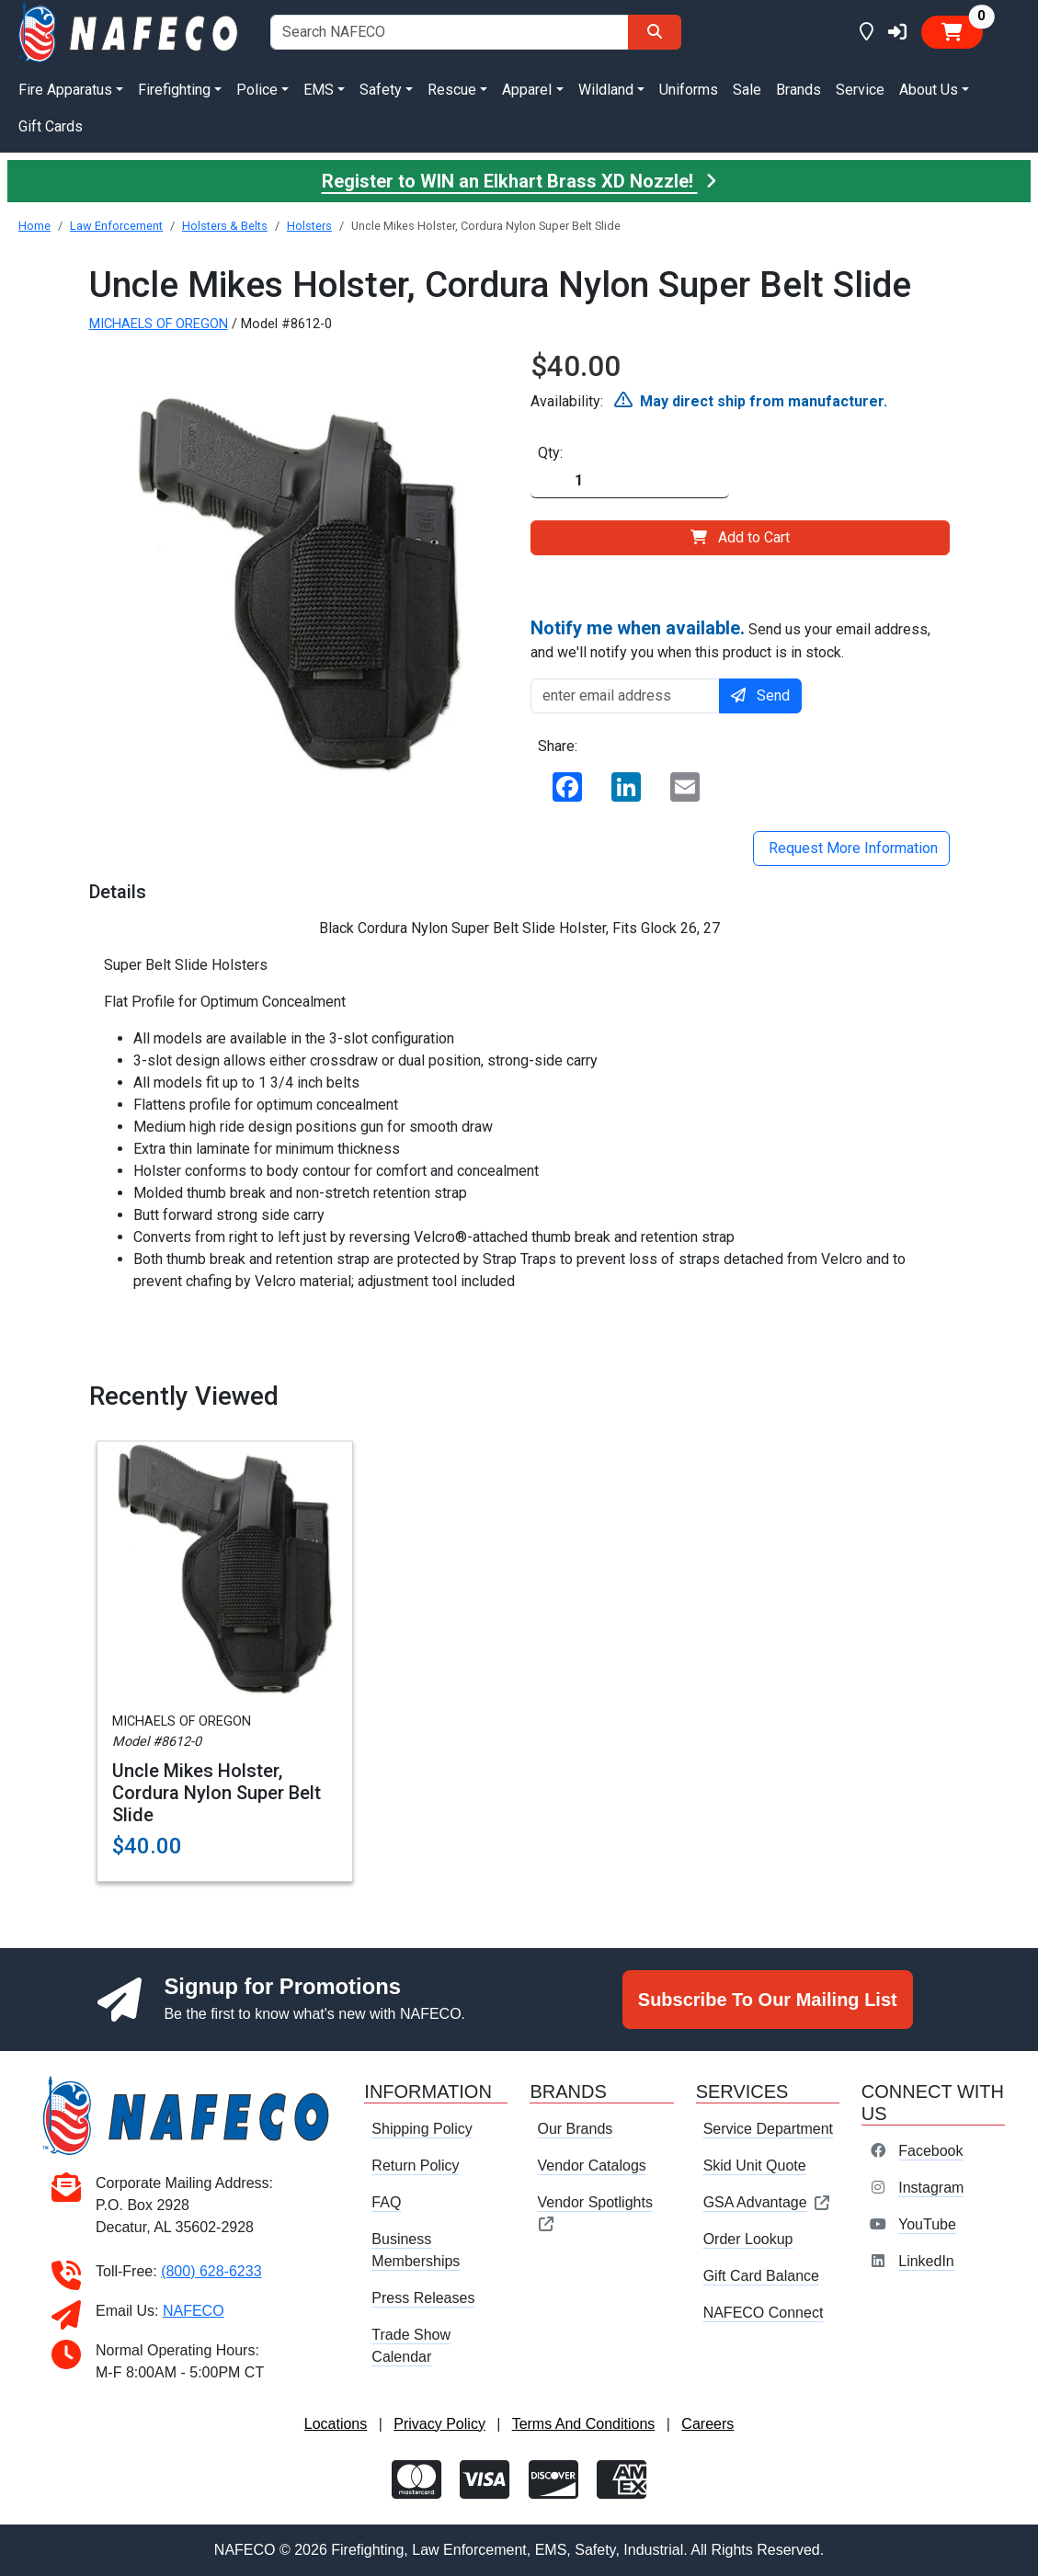 The width and height of the screenshot is (1038, 2576). I want to click on Qty:, so click(550, 453).